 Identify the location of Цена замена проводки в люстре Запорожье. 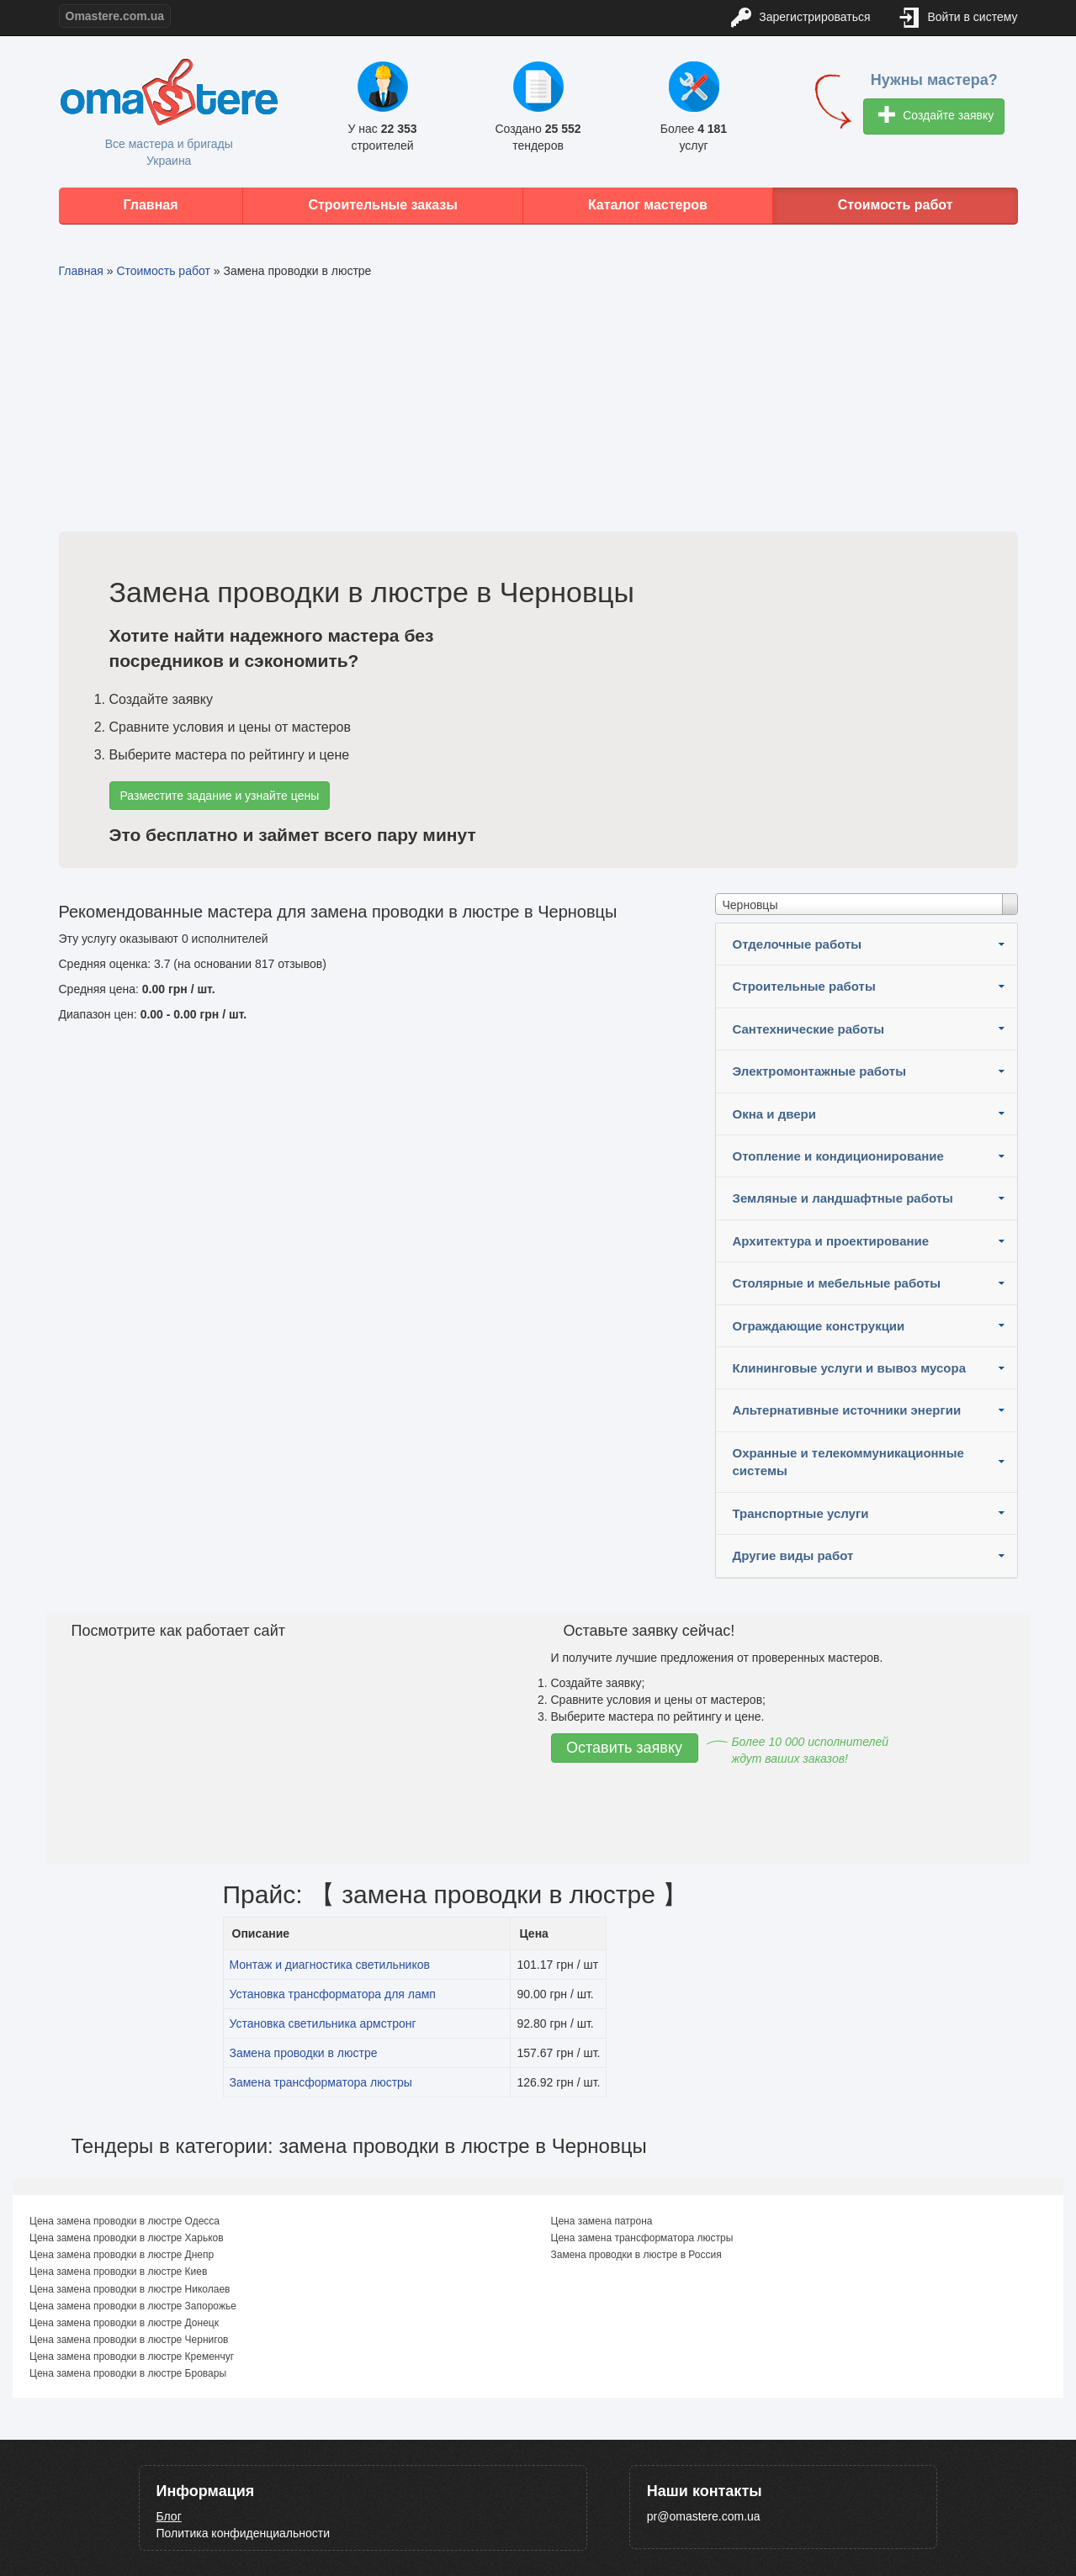
(132, 2306).